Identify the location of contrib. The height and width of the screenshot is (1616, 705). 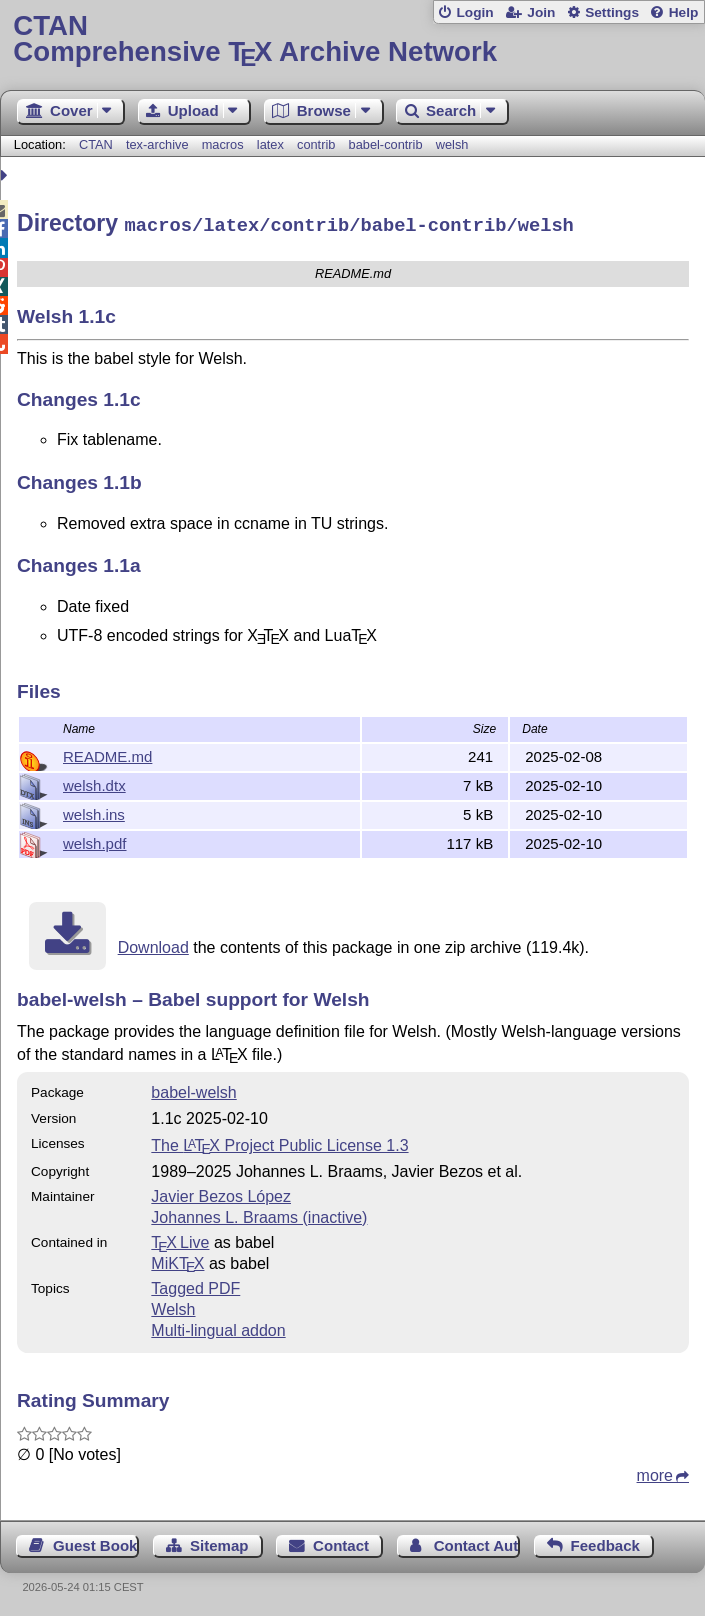
(316, 144).